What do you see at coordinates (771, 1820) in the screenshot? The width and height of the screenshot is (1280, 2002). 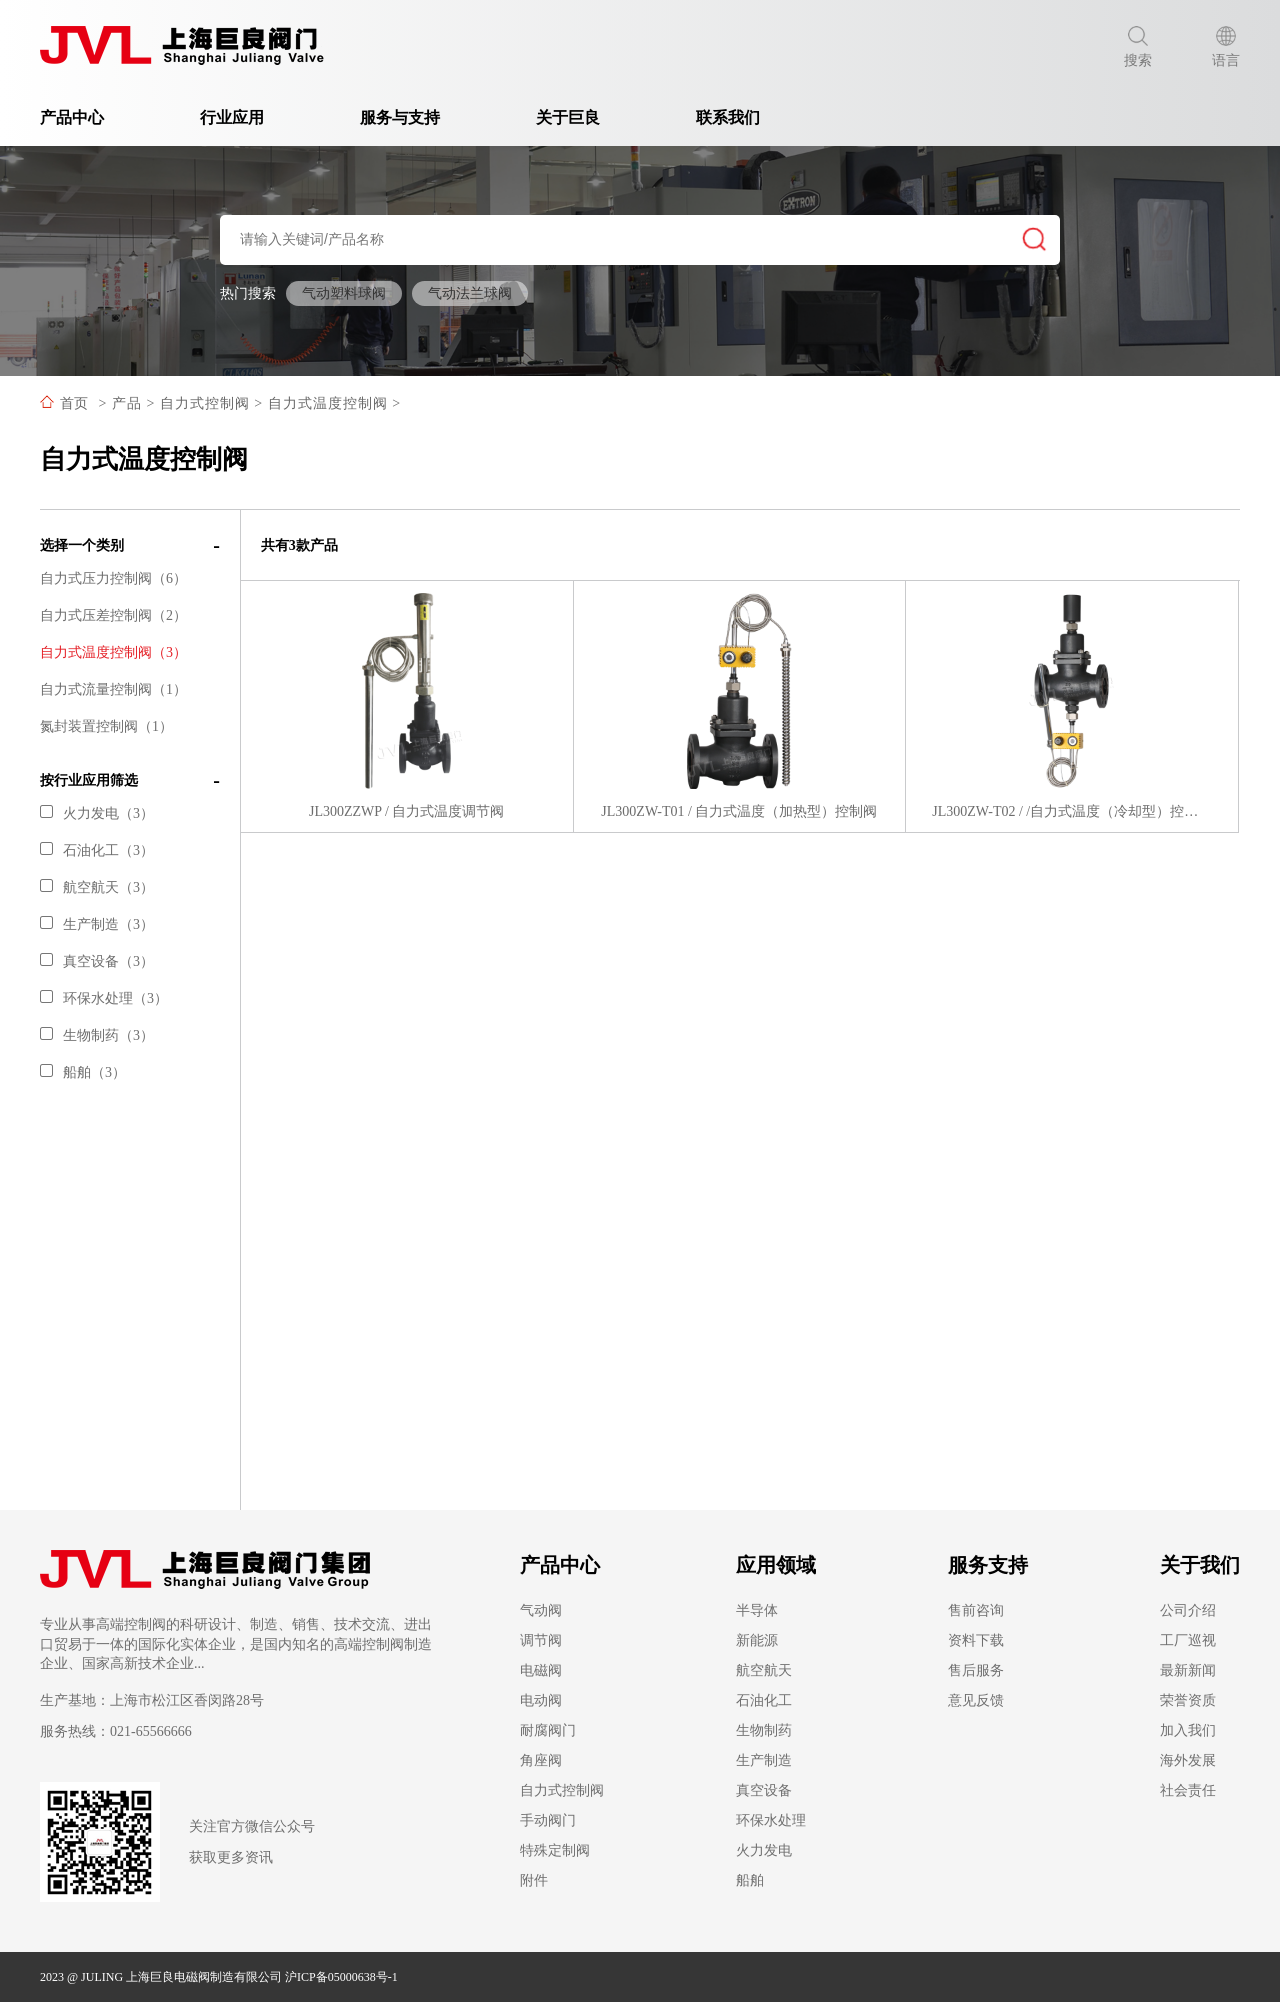 I see `环保水处理` at bounding box center [771, 1820].